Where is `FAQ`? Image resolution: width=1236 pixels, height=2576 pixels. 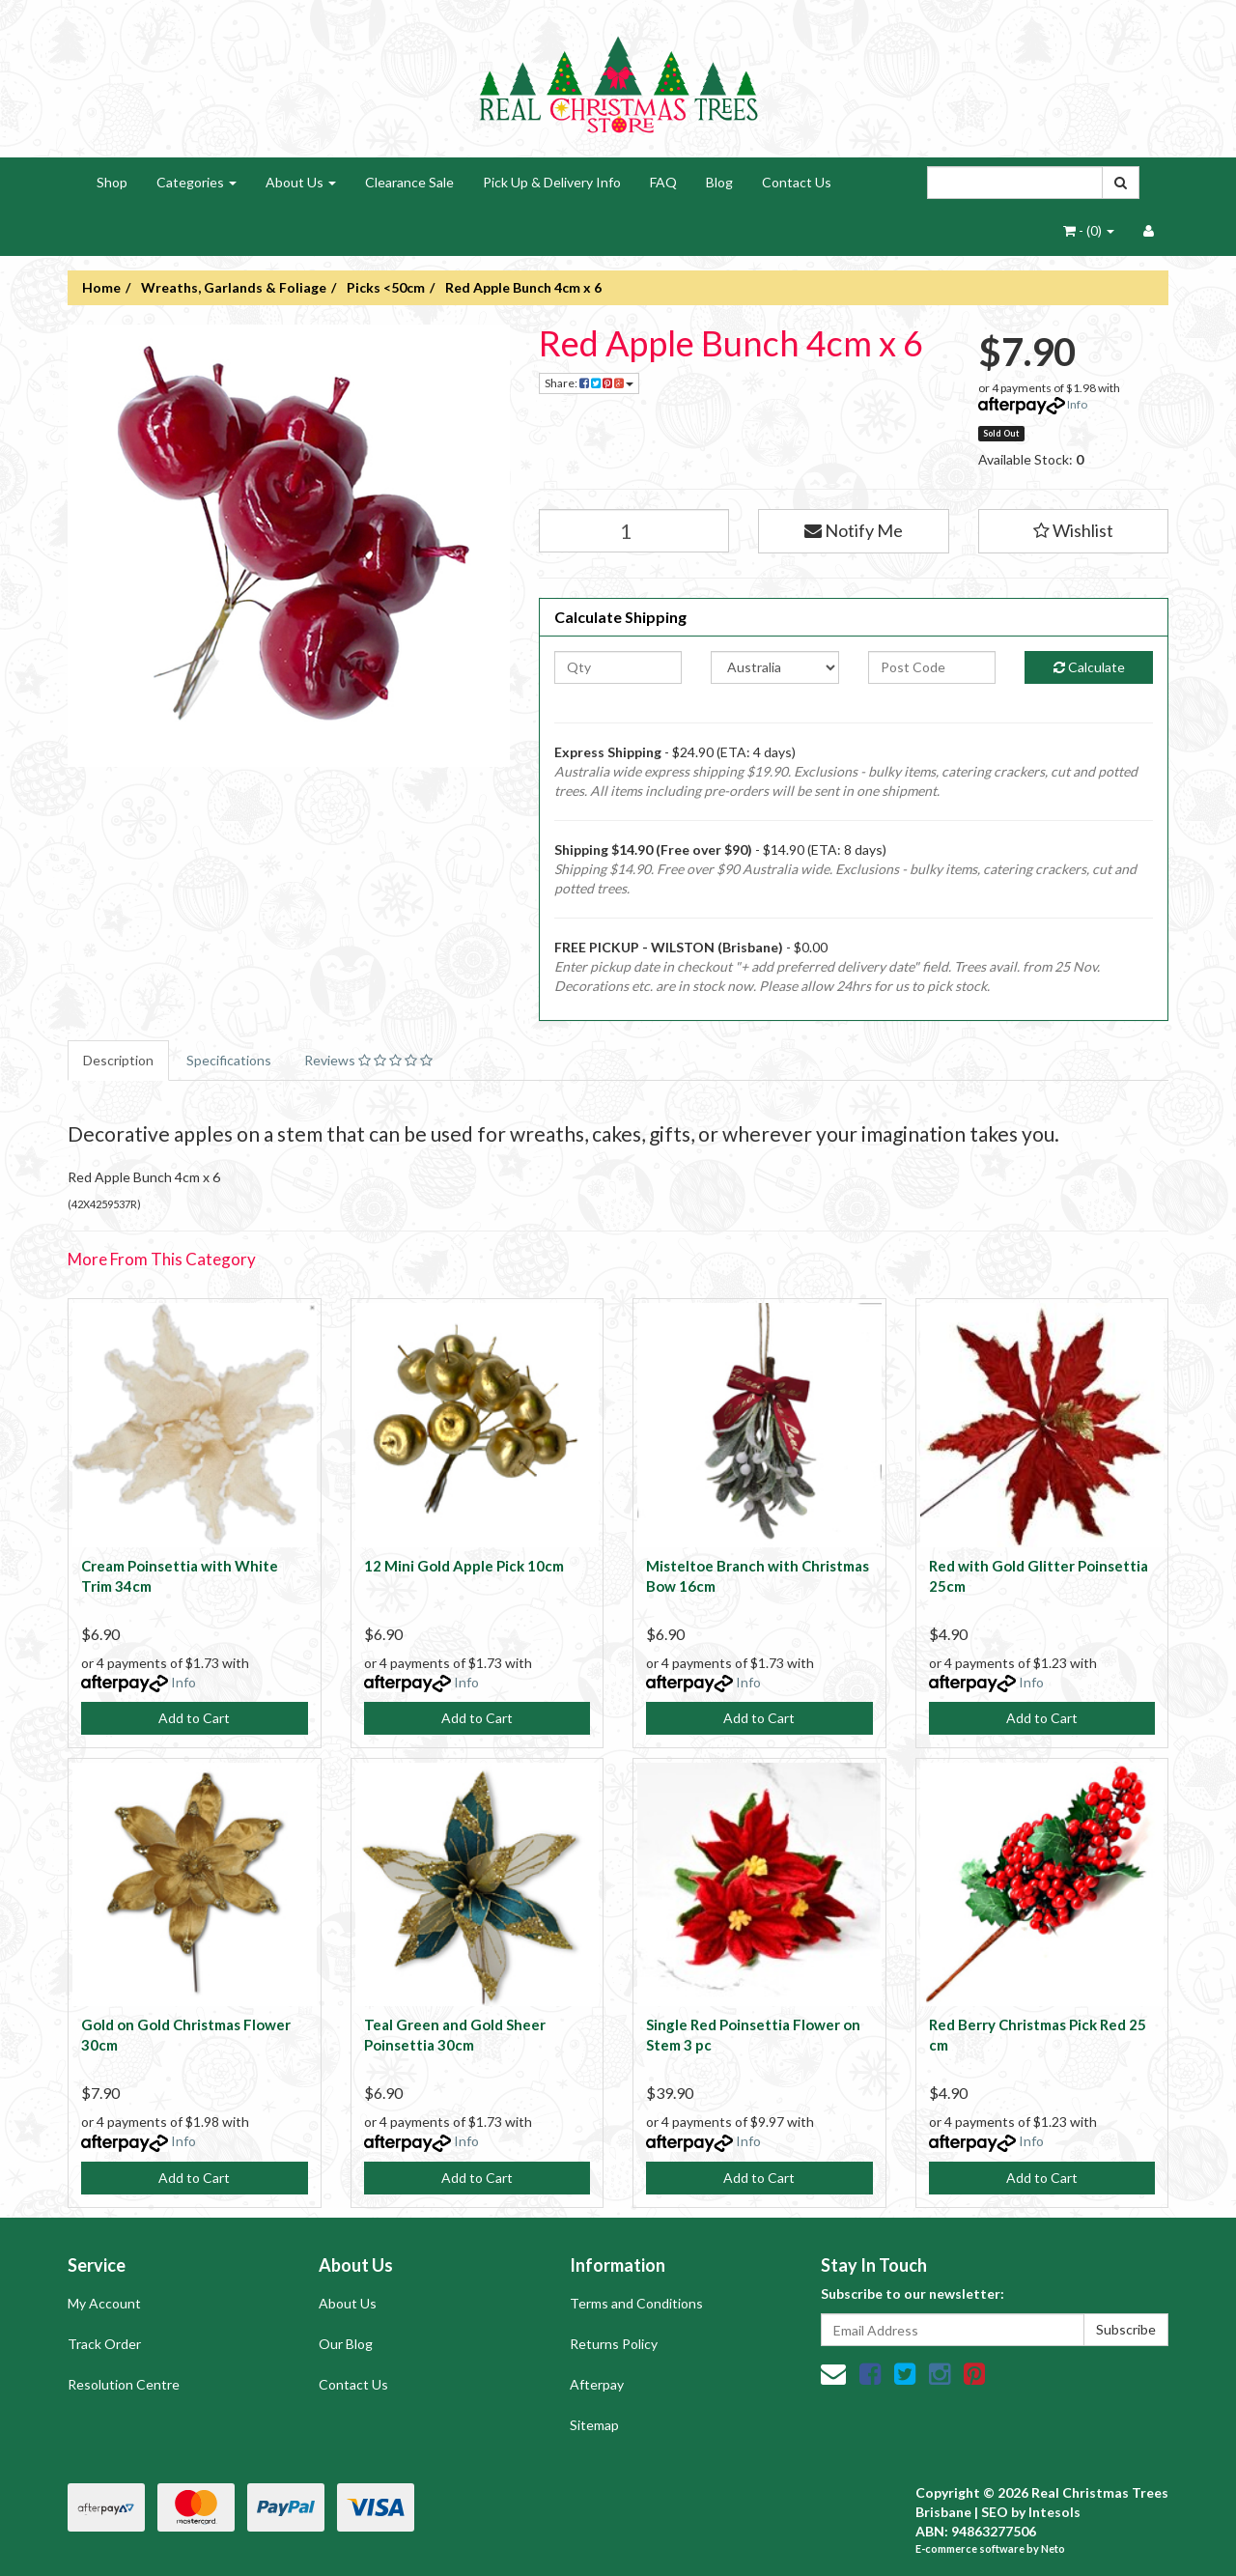
FAQ is located at coordinates (663, 182).